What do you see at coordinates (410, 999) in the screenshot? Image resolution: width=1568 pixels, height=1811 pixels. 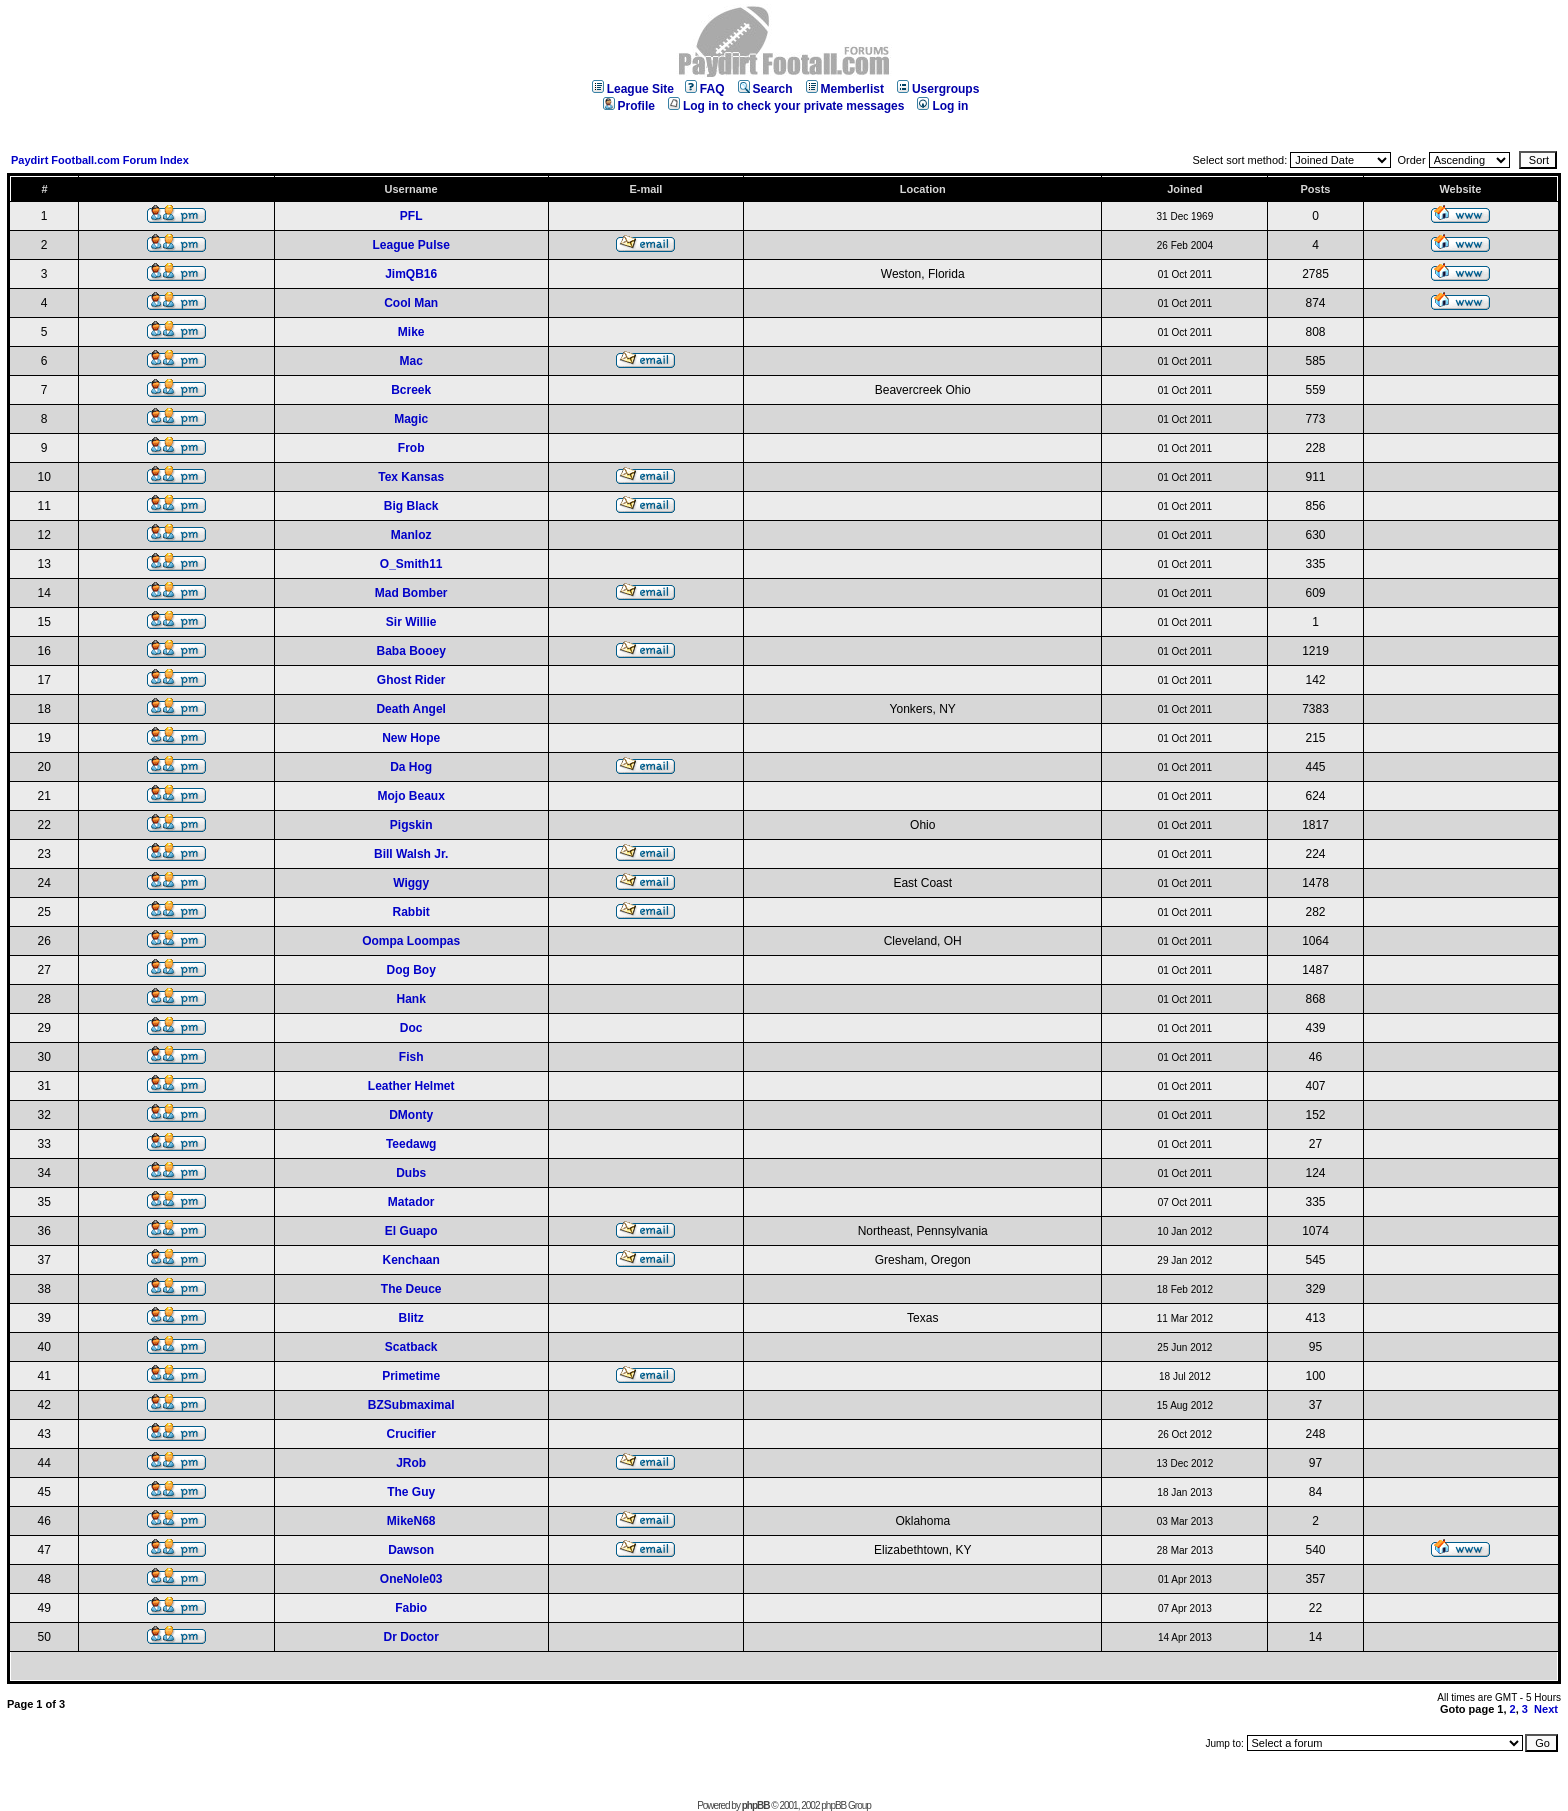 I see `Hank` at bounding box center [410, 999].